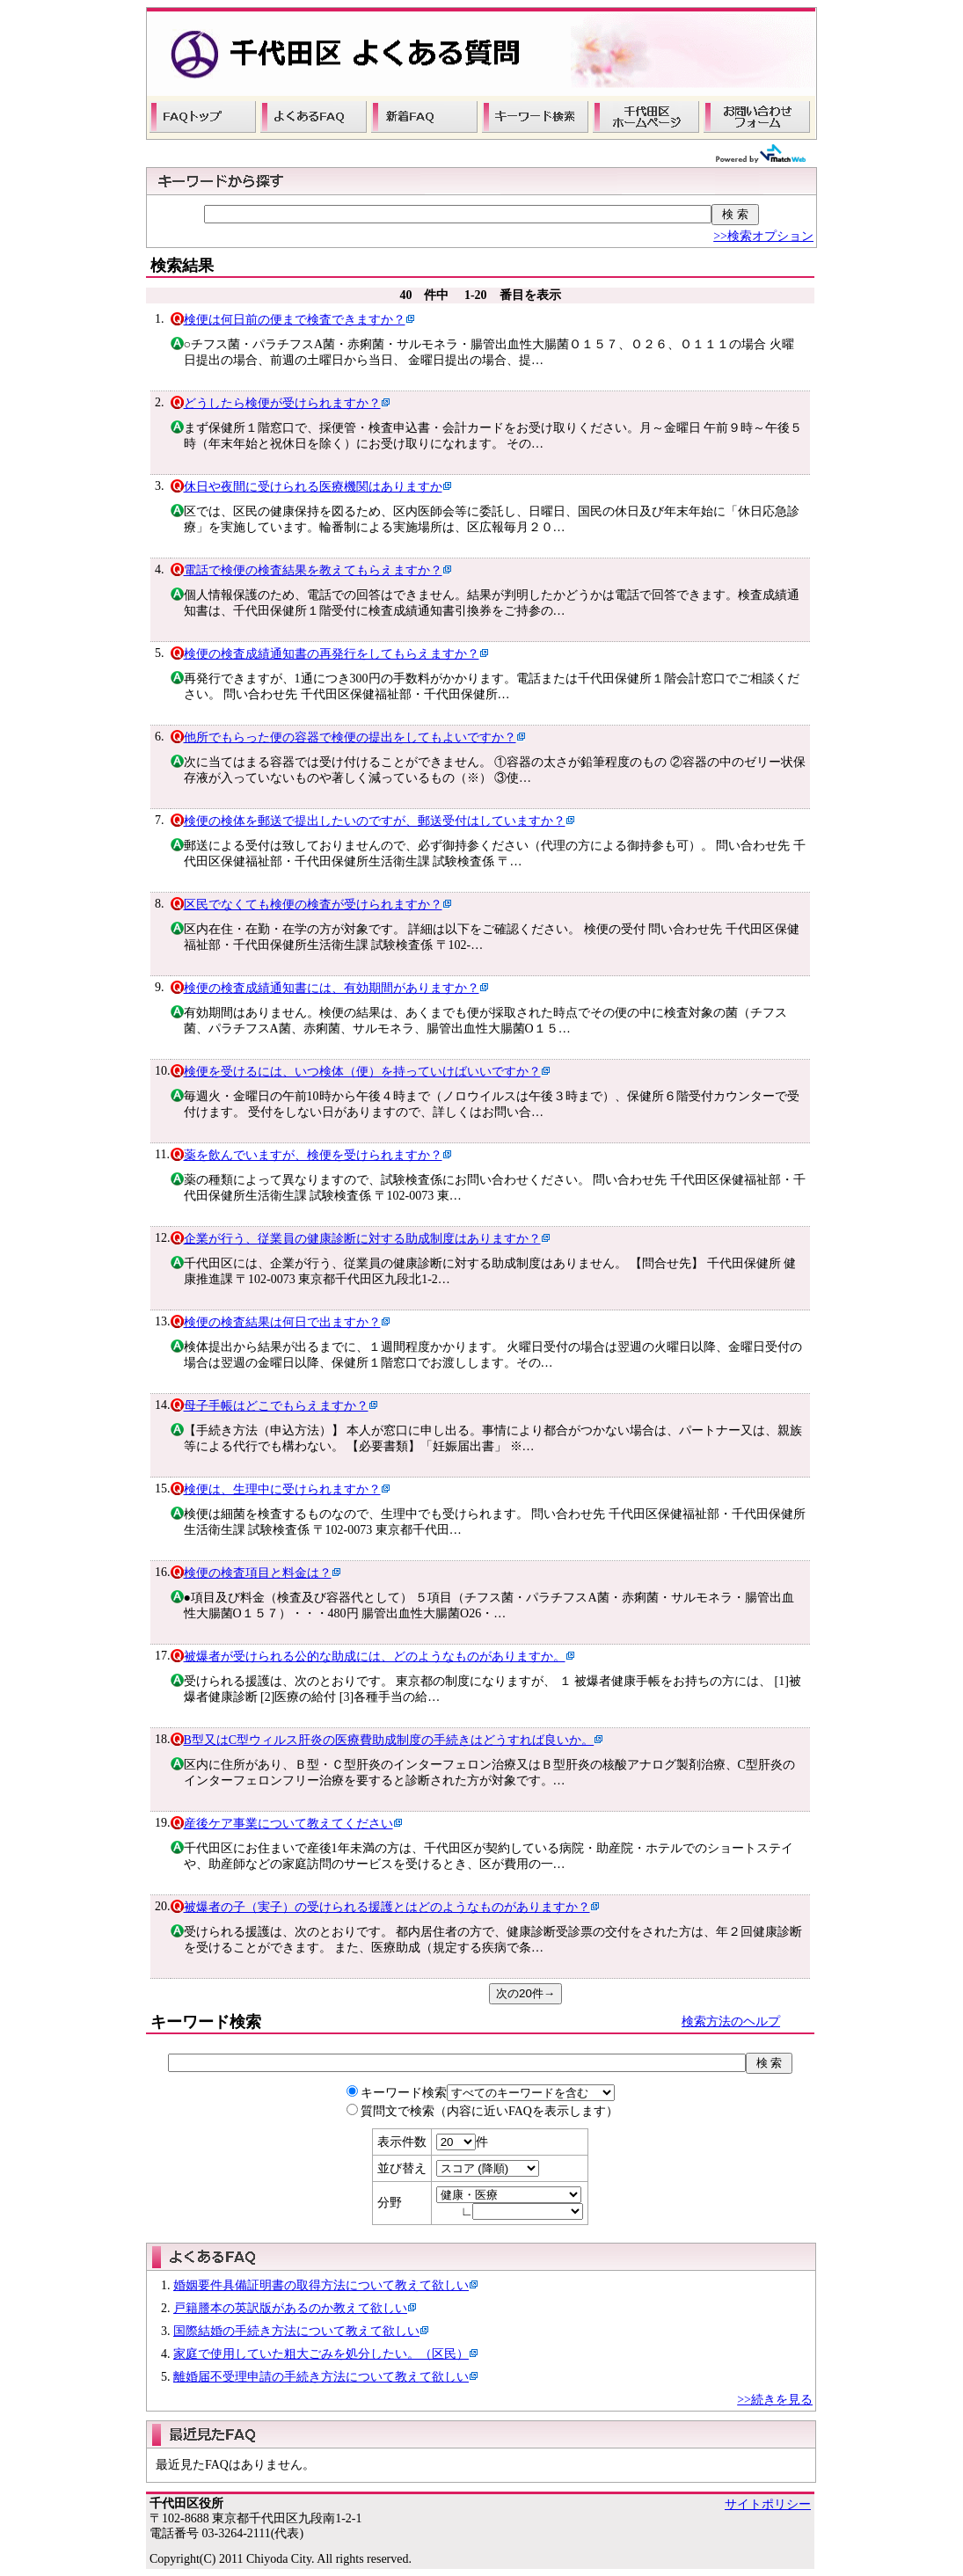 The width and height of the screenshot is (963, 2576). What do you see at coordinates (313, 904) in the screenshot?
I see `区民でなくても検便の検査が受けられますか？` at bounding box center [313, 904].